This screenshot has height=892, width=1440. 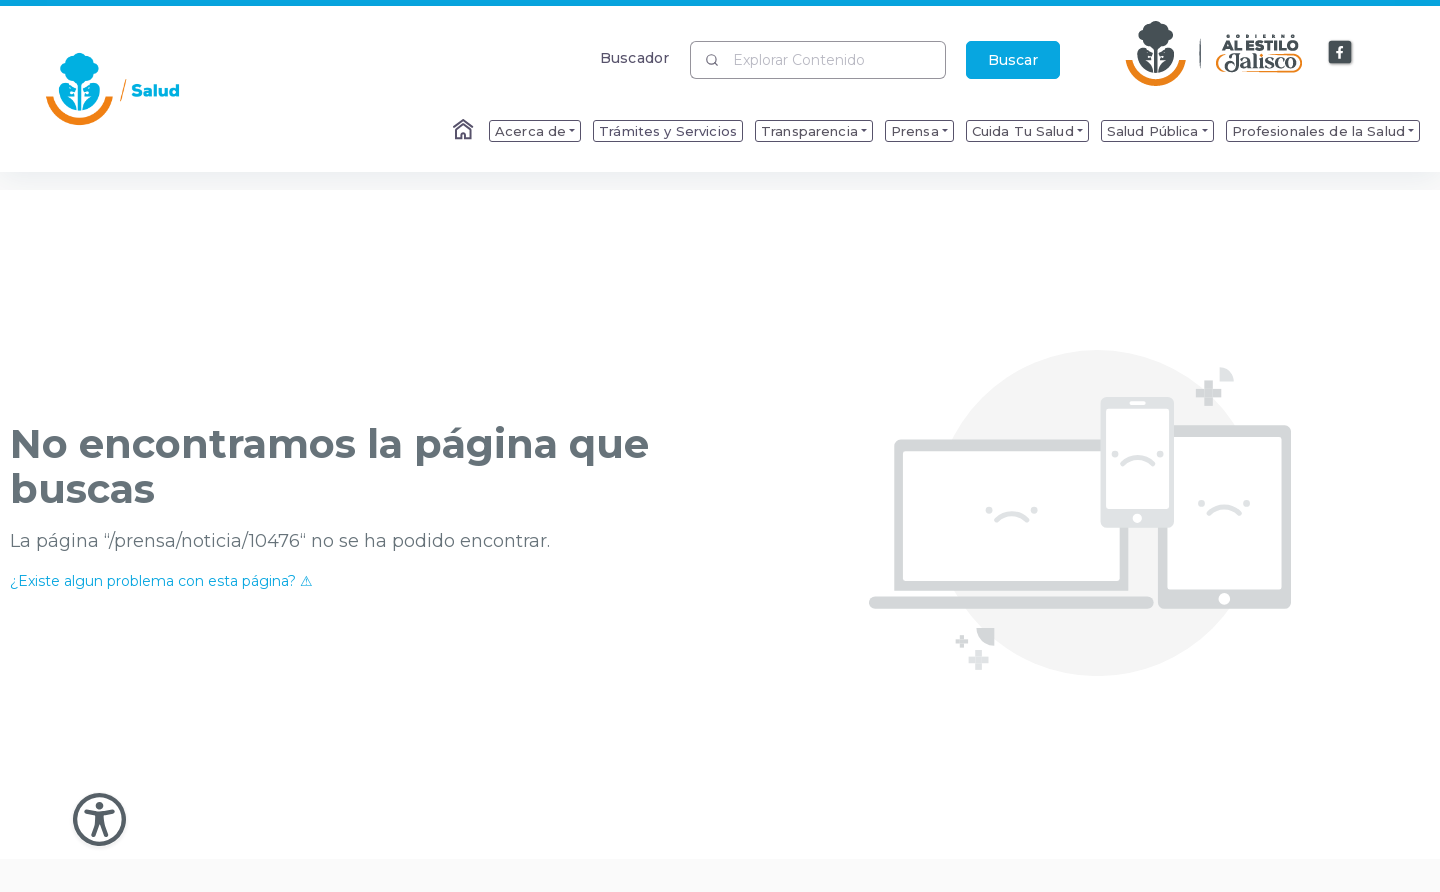 What do you see at coordinates (1319, 131) in the screenshot?
I see `Profesionales de la Salud [menuitem]` at bounding box center [1319, 131].